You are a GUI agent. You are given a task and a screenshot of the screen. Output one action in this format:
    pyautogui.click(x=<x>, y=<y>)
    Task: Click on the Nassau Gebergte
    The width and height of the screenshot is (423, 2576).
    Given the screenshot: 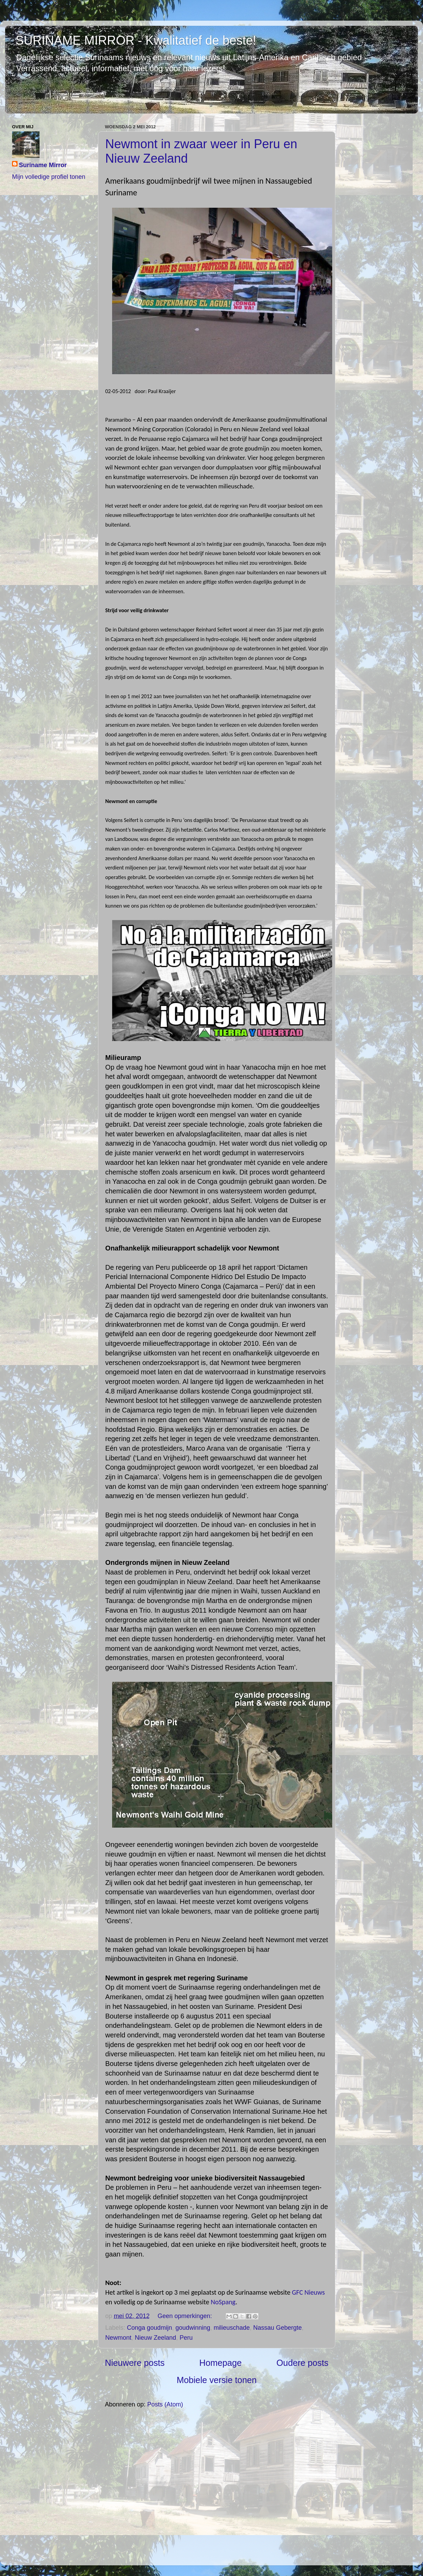 What is the action you would take?
    pyautogui.click(x=277, y=2327)
    